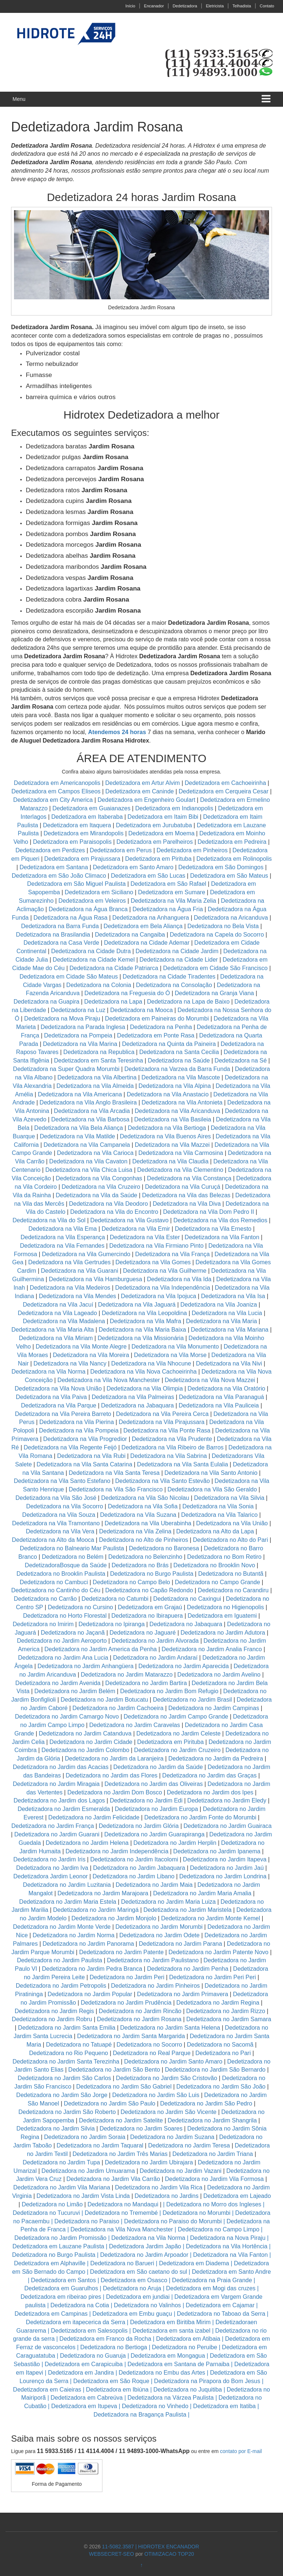 Image resolution: width=283 pixels, height=2576 pixels. I want to click on Dedetizadora em Cachoeirinha, so click(225, 783).